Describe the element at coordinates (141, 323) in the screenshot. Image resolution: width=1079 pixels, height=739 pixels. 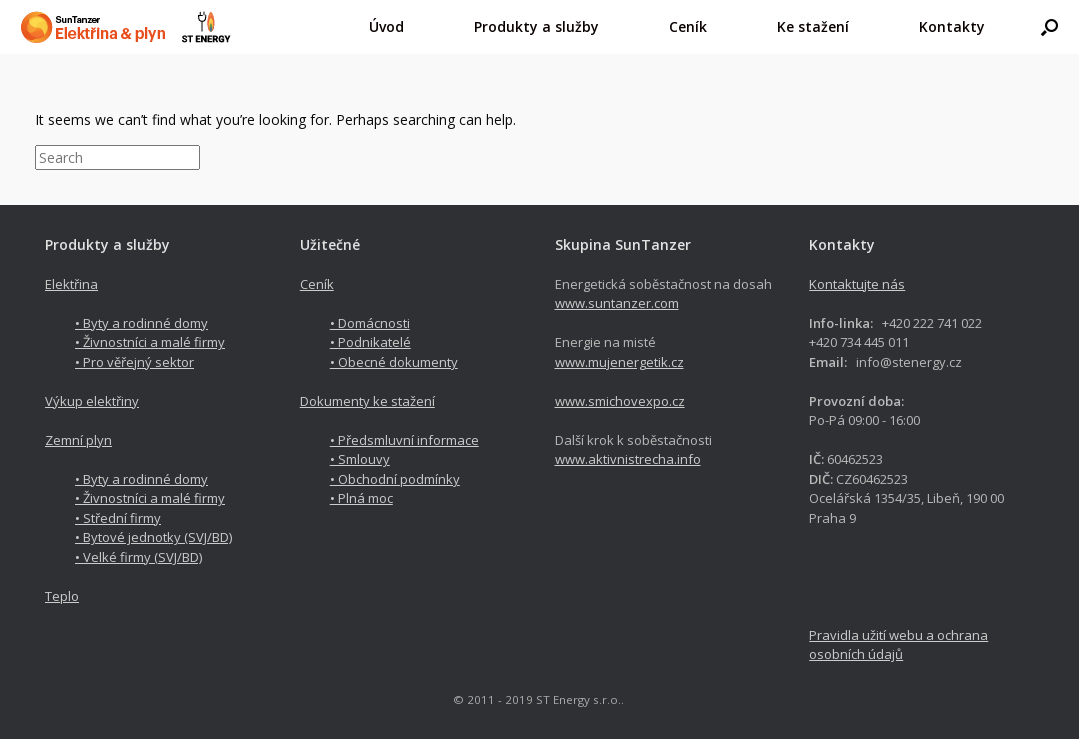
I see `• Byty a rodinné domy` at that location.